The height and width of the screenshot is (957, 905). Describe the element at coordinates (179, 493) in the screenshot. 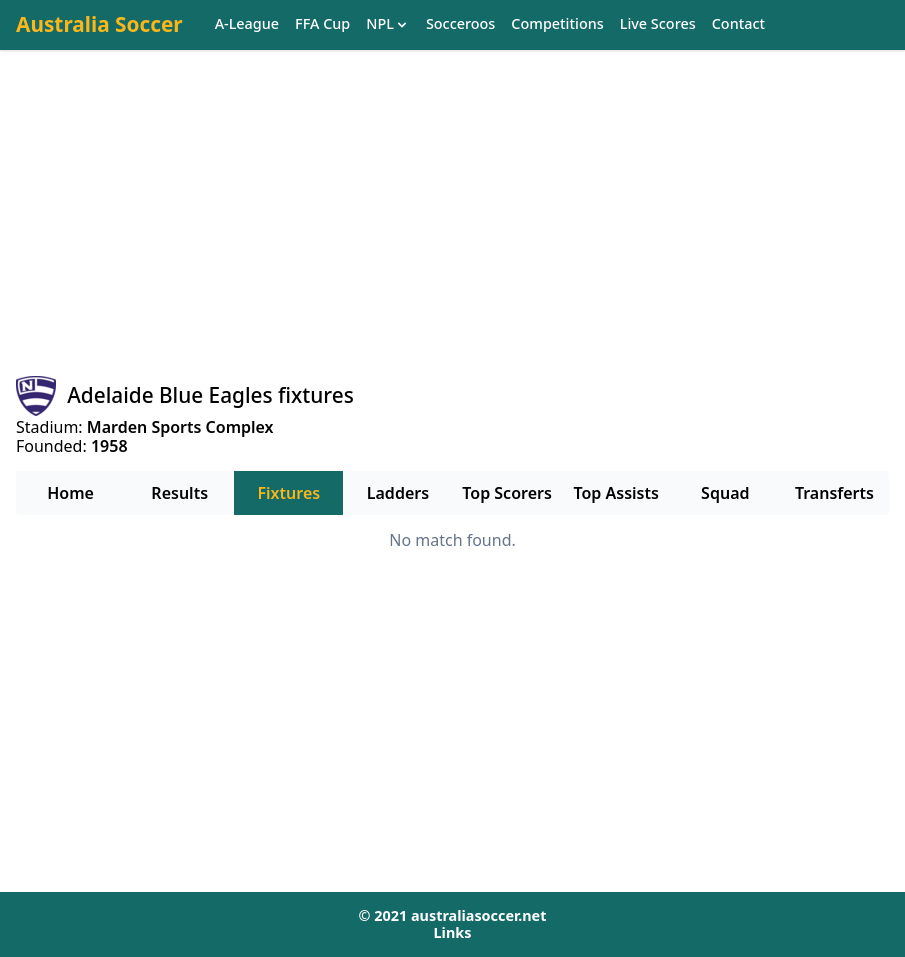

I see `Results` at that location.